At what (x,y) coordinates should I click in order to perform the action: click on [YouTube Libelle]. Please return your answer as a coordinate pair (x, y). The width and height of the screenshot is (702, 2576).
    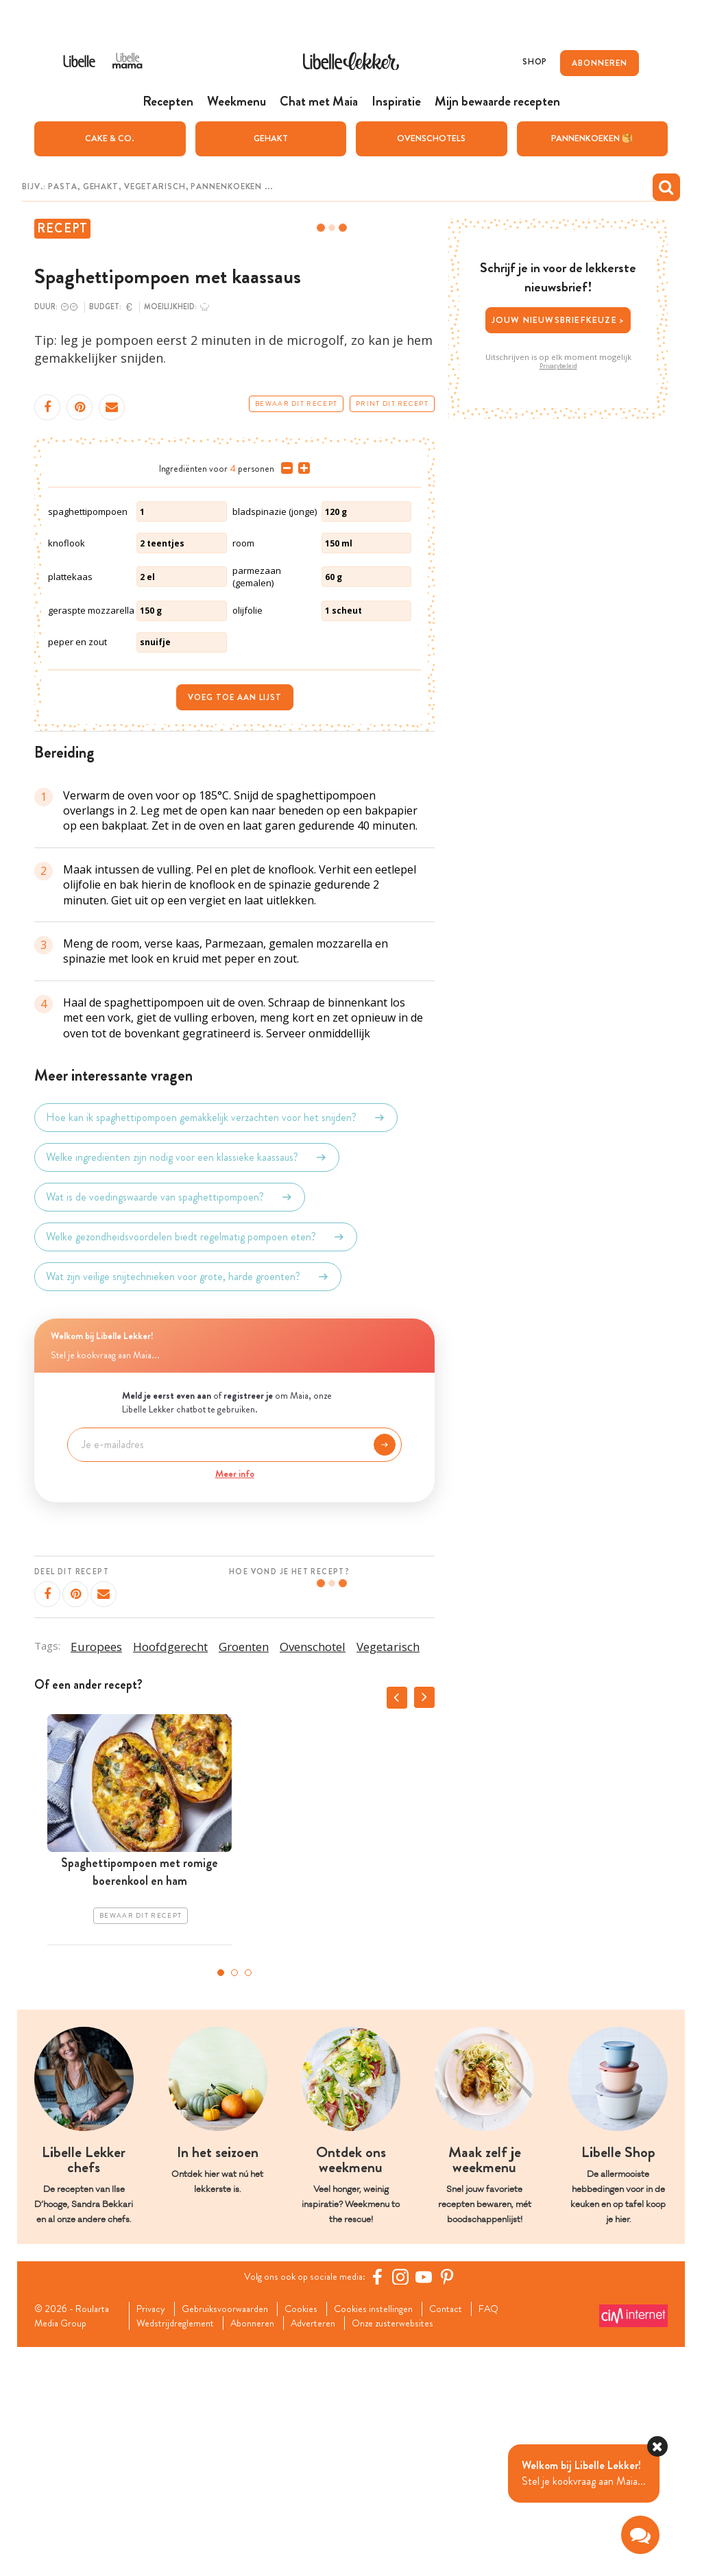
    Looking at the image, I should click on (428, 2502).